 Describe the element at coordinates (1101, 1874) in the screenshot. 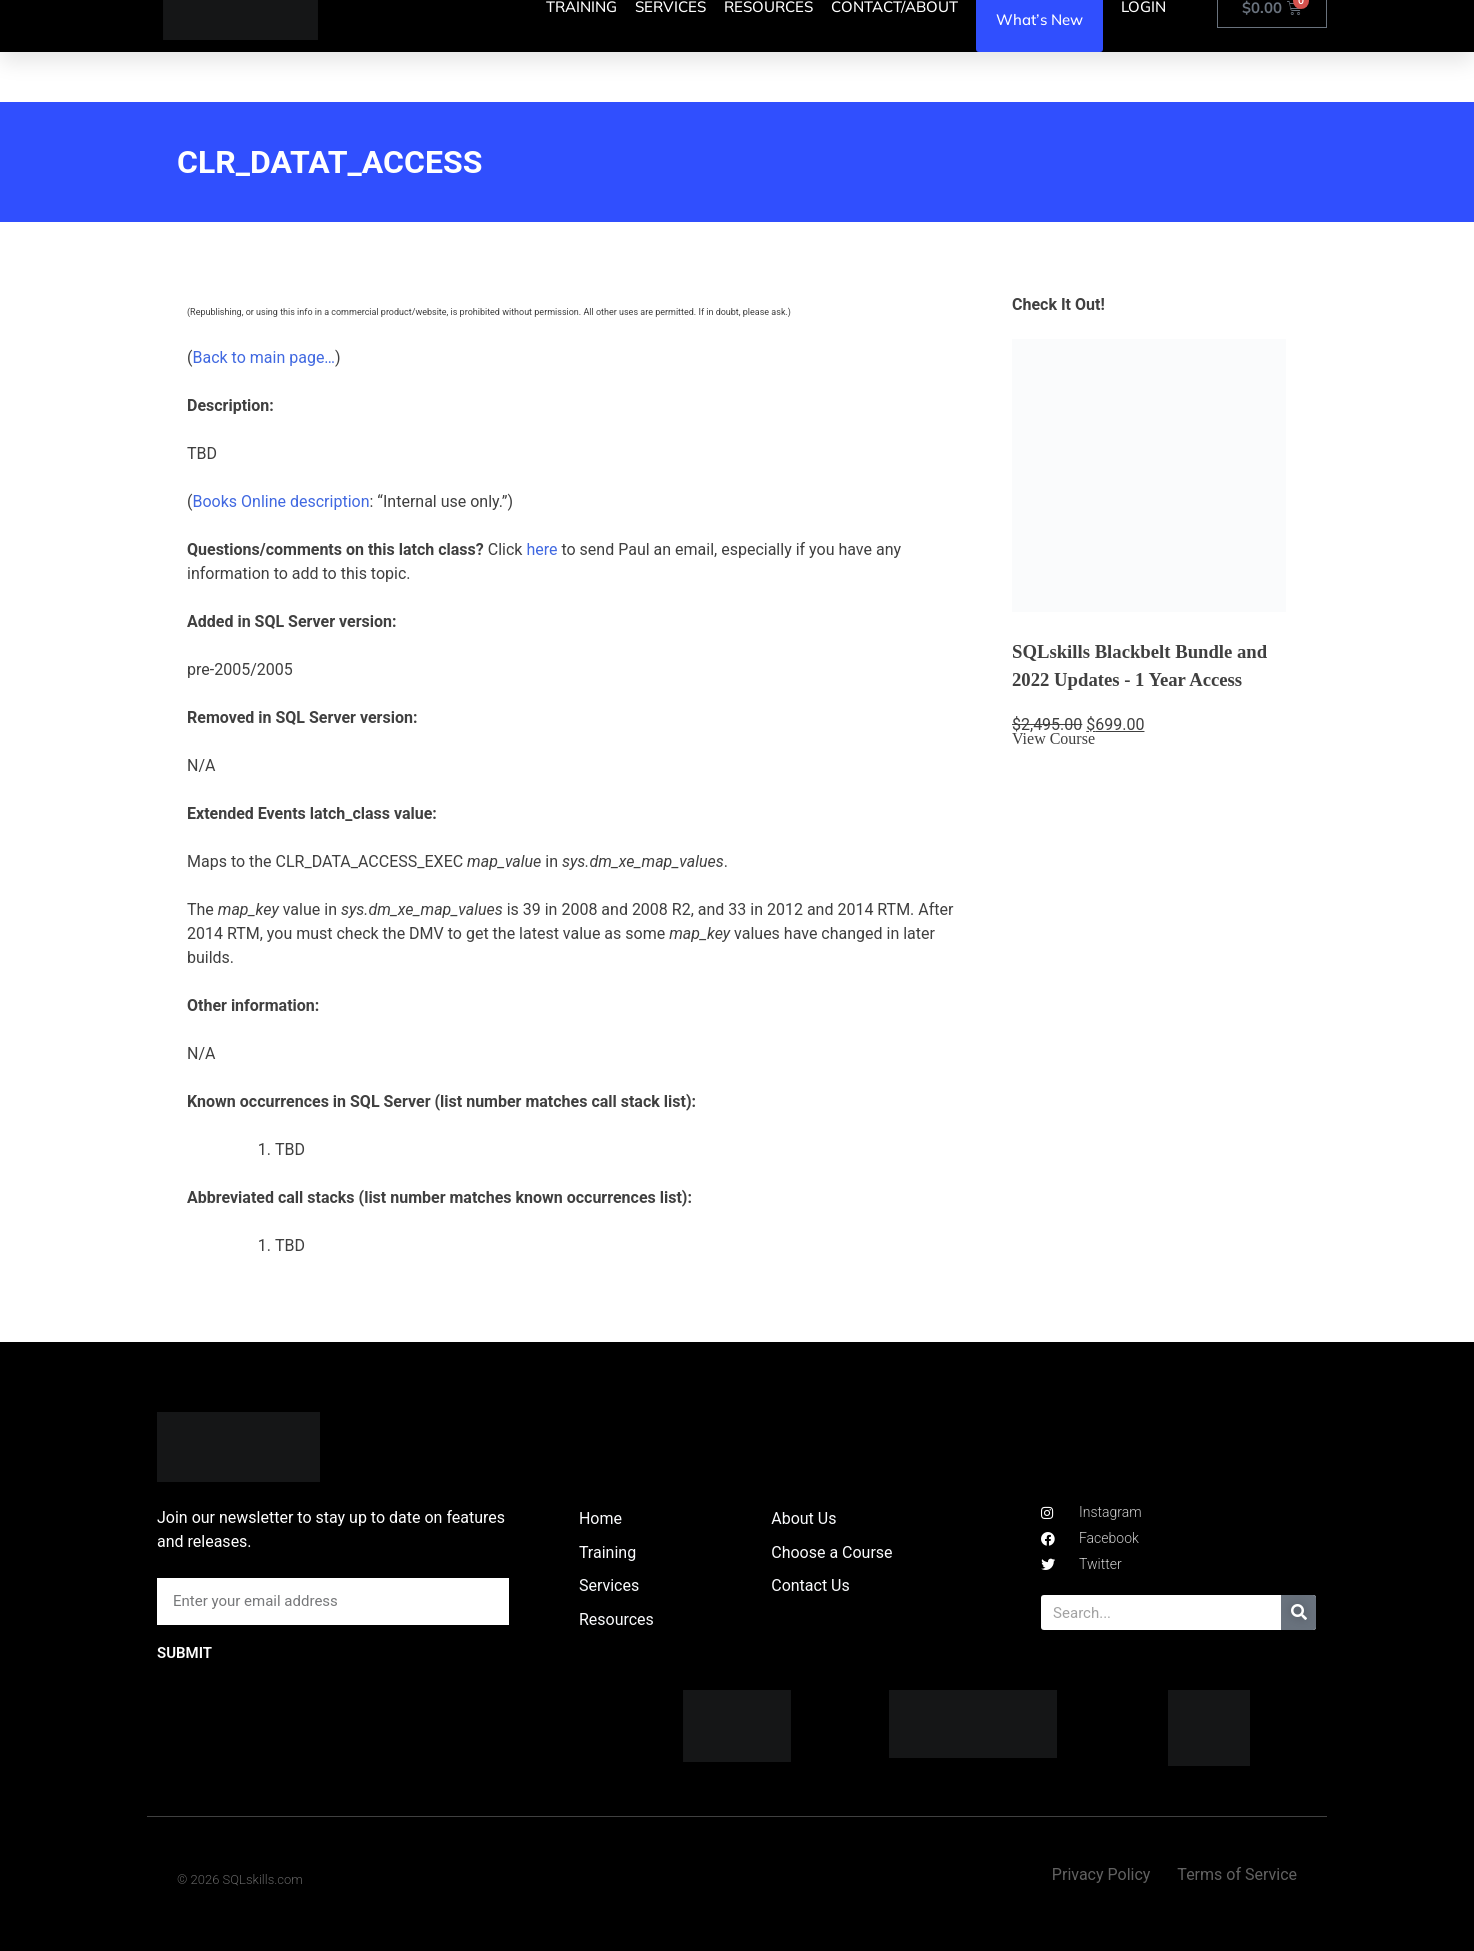

I see `Privacy Policy` at that location.